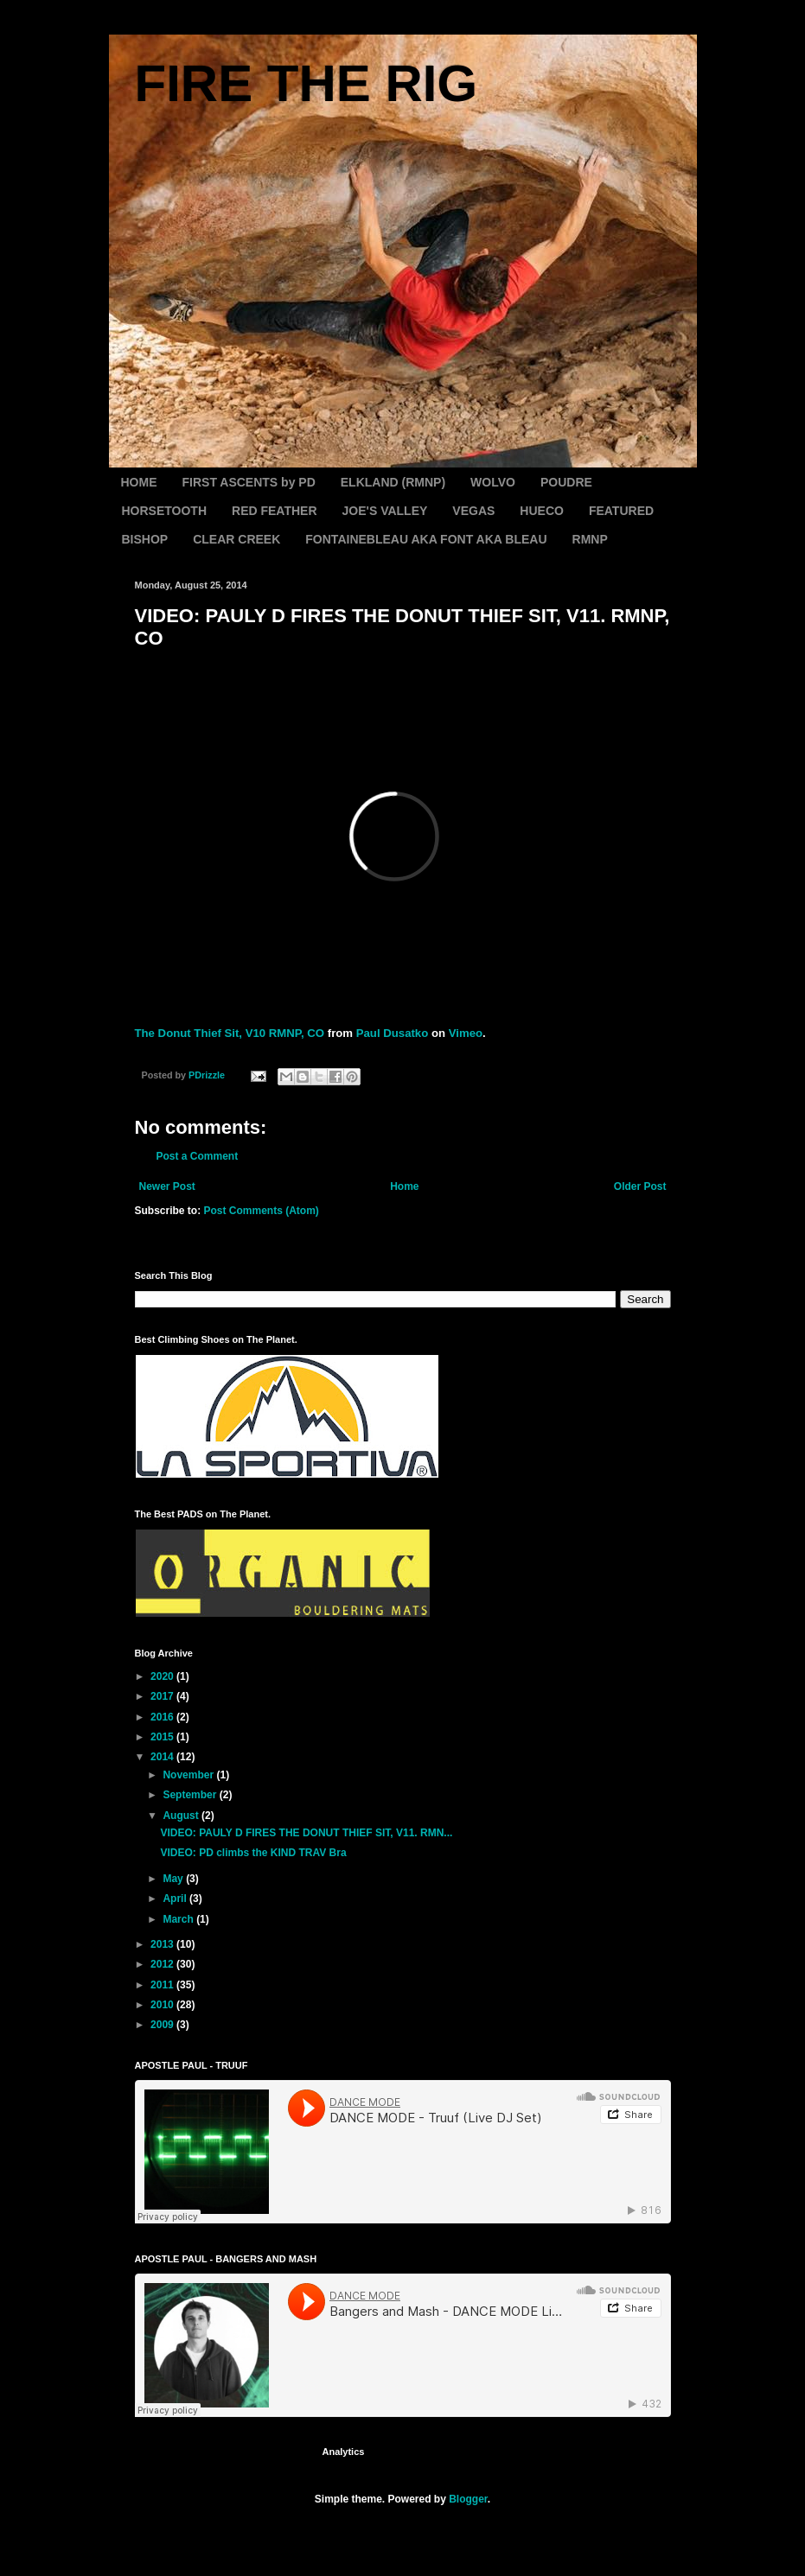  What do you see at coordinates (163, 2025) in the screenshot?
I see `2009` at bounding box center [163, 2025].